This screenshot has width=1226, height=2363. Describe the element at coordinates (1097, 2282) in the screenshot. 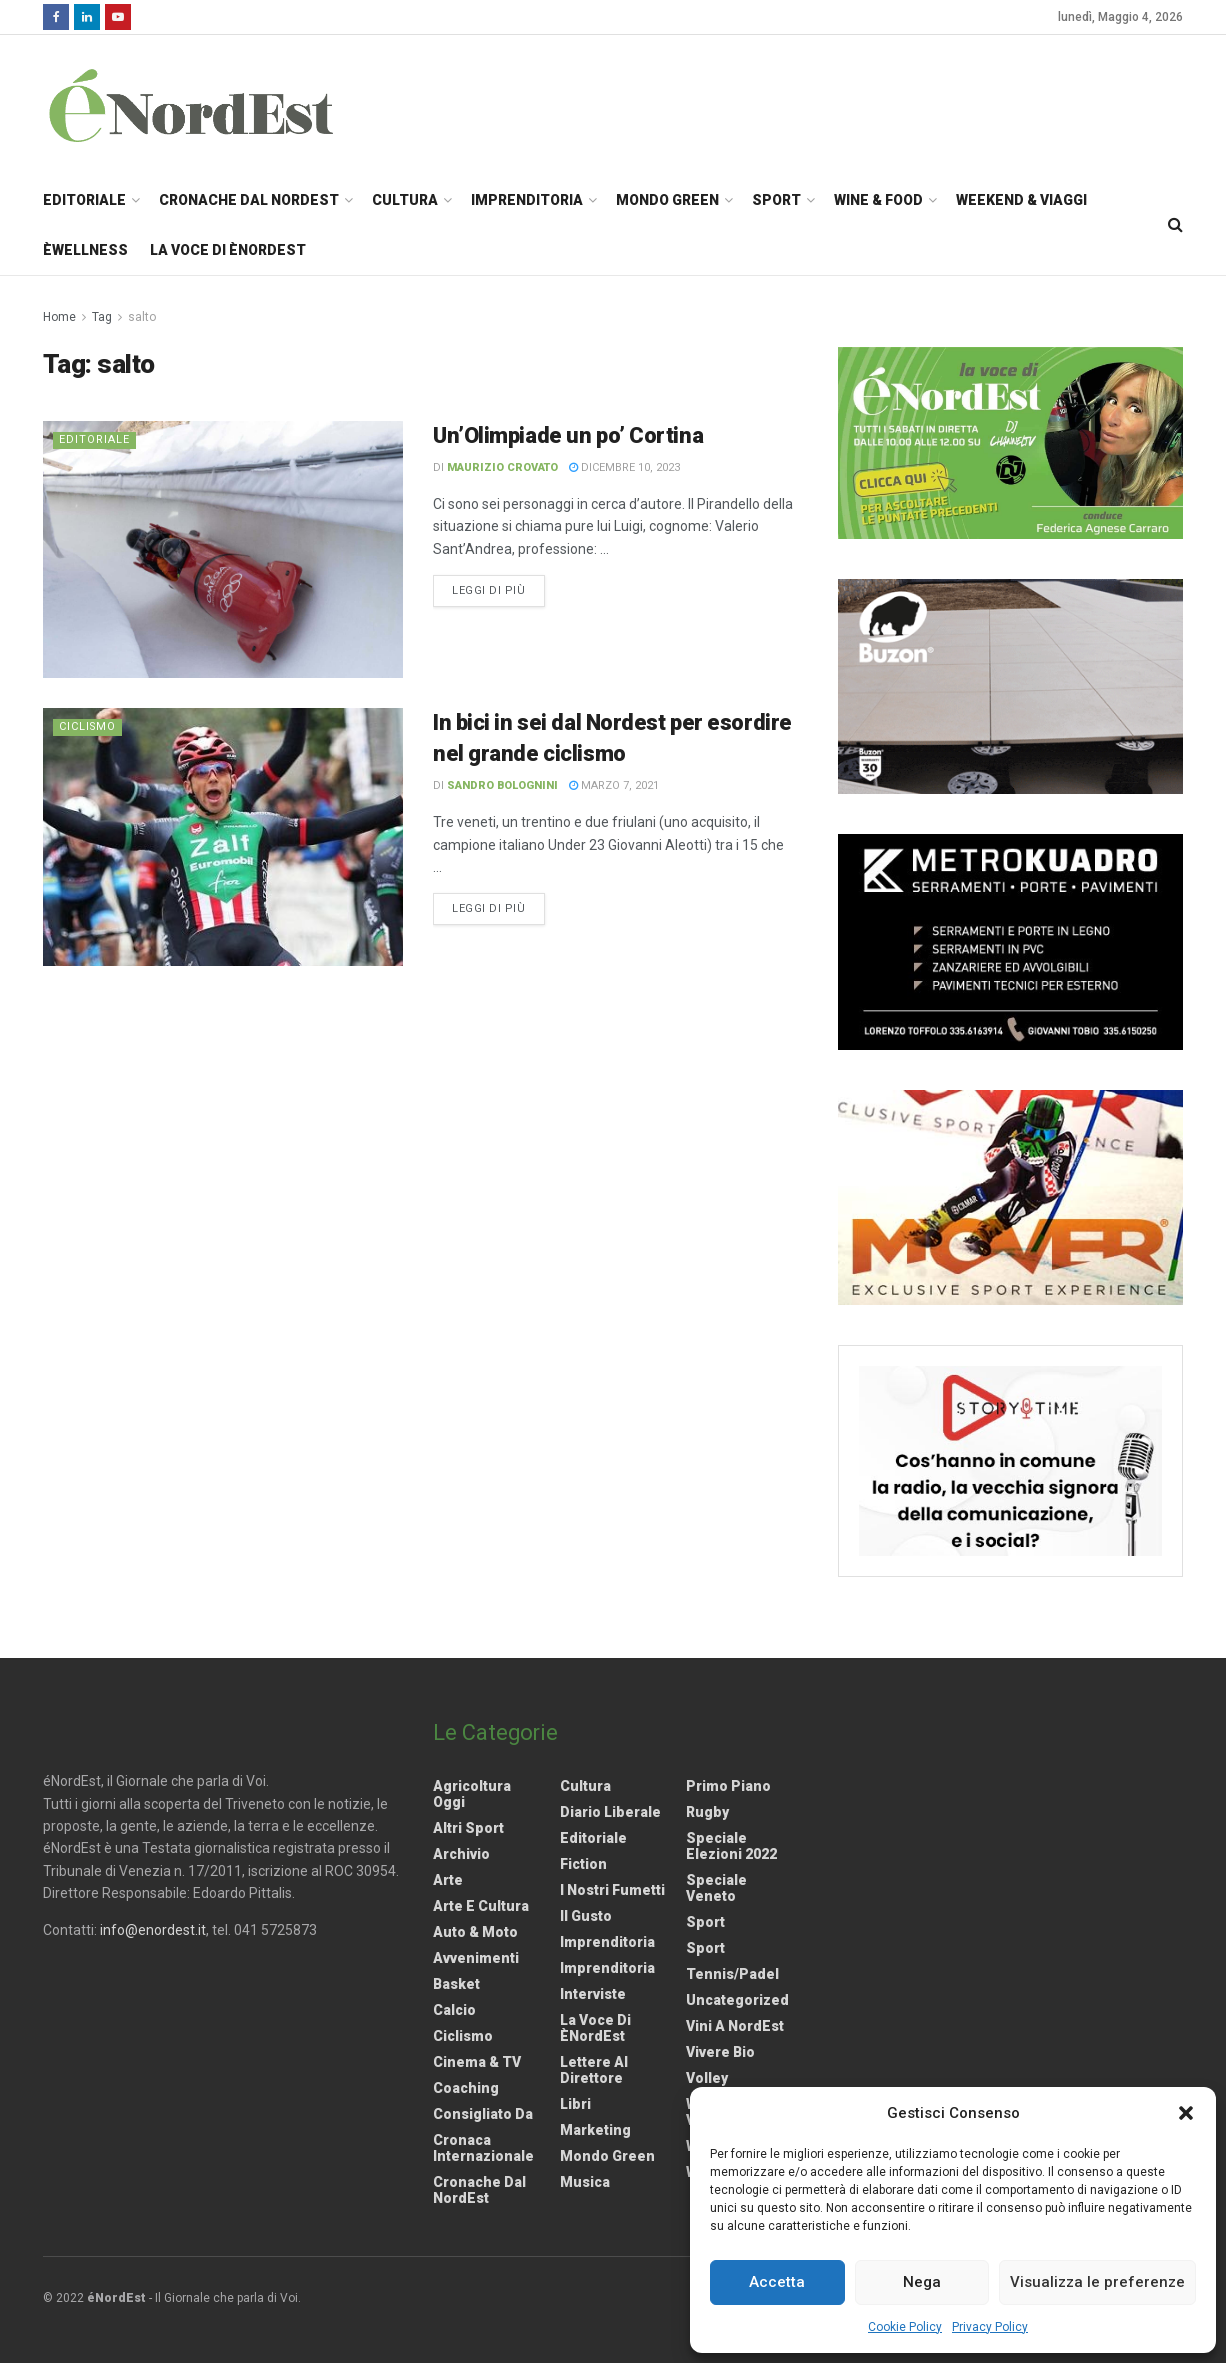

I see `Visualizza le preferenze` at that location.